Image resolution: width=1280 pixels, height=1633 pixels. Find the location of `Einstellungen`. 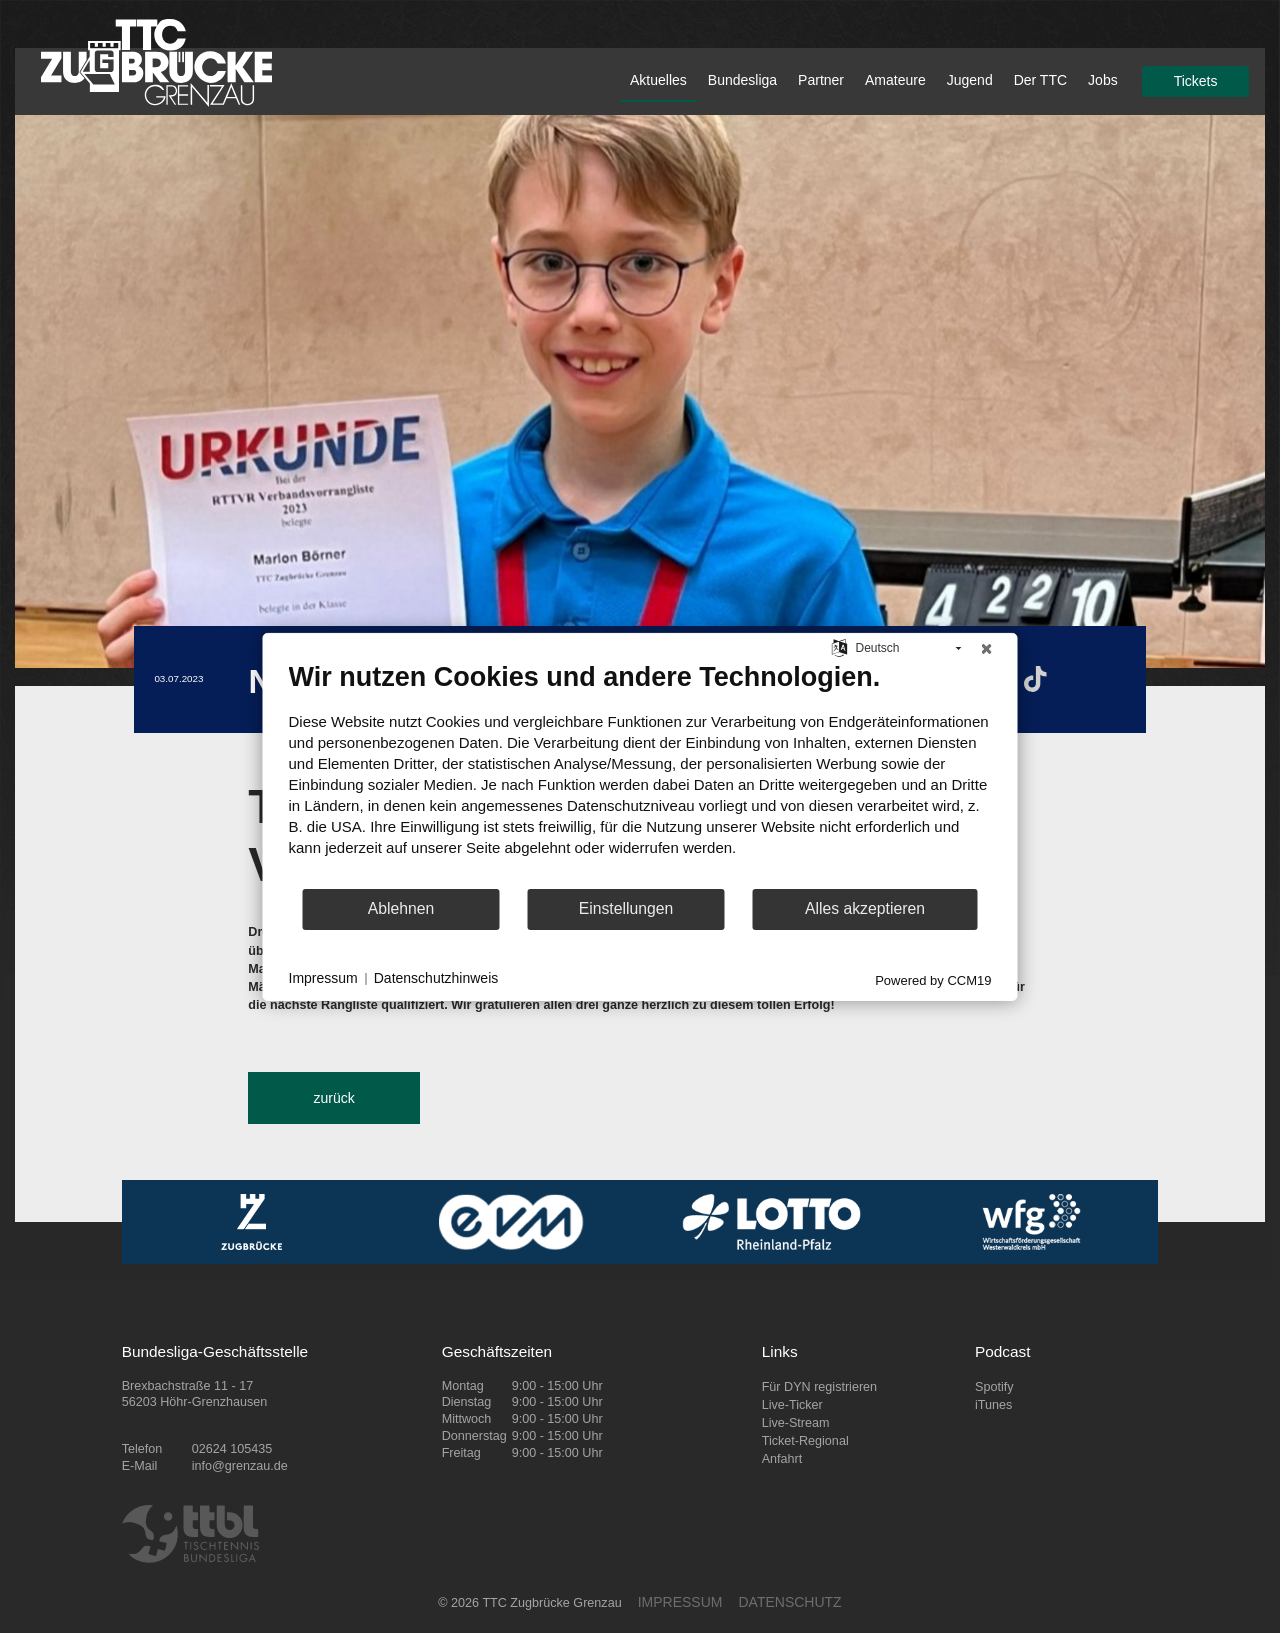

Einstellungen is located at coordinates (626, 908).